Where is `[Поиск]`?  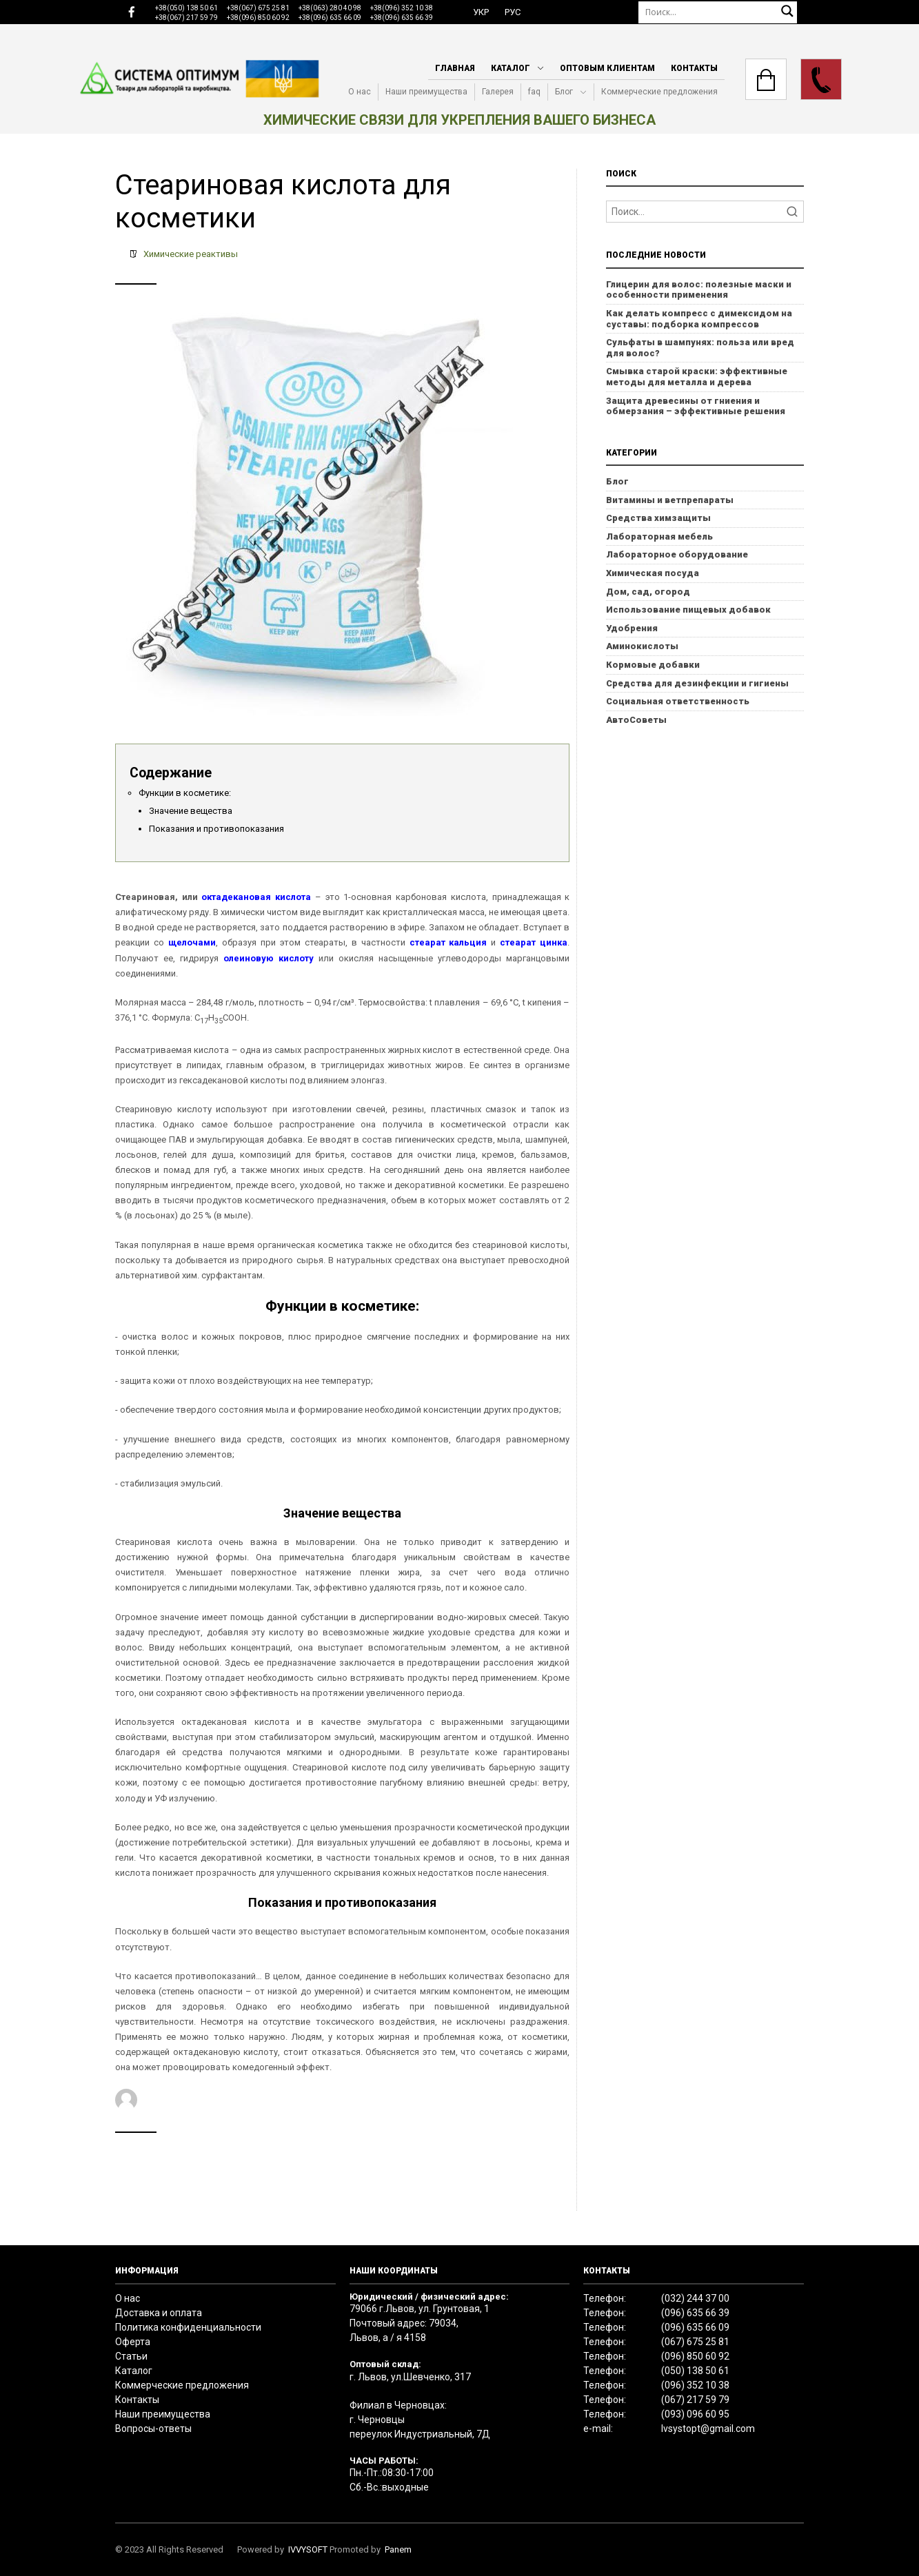 [Поиск] is located at coordinates (717, 12).